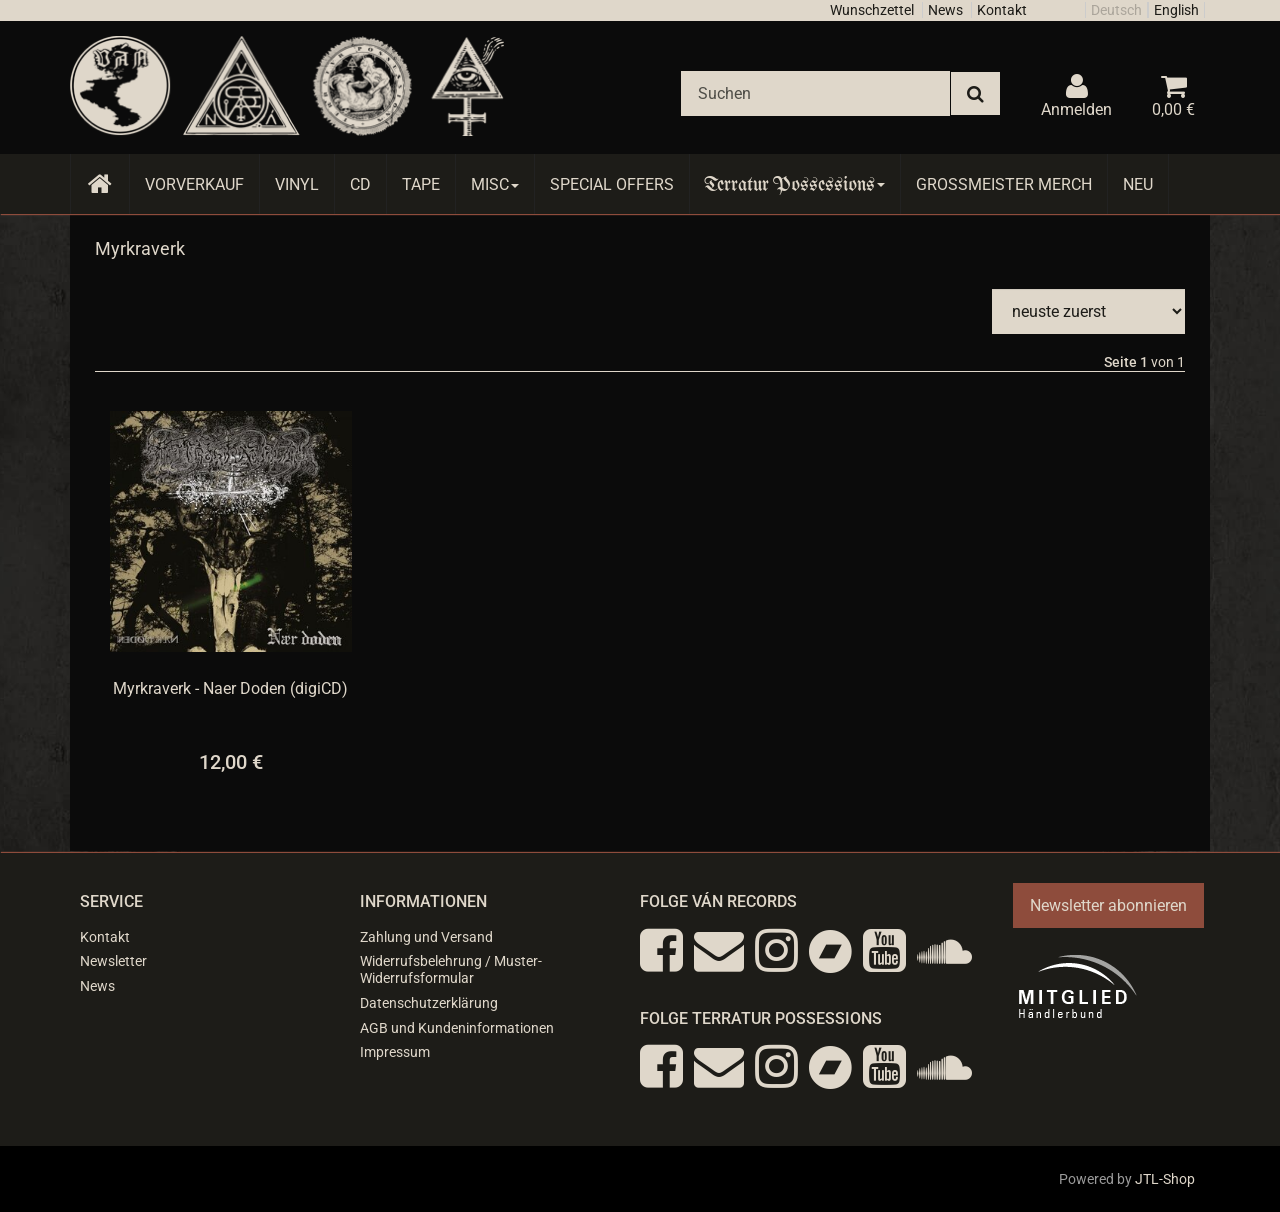 This screenshot has height=1212, width=1280. What do you see at coordinates (1176, 10) in the screenshot?
I see `English` at bounding box center [1176, 10].